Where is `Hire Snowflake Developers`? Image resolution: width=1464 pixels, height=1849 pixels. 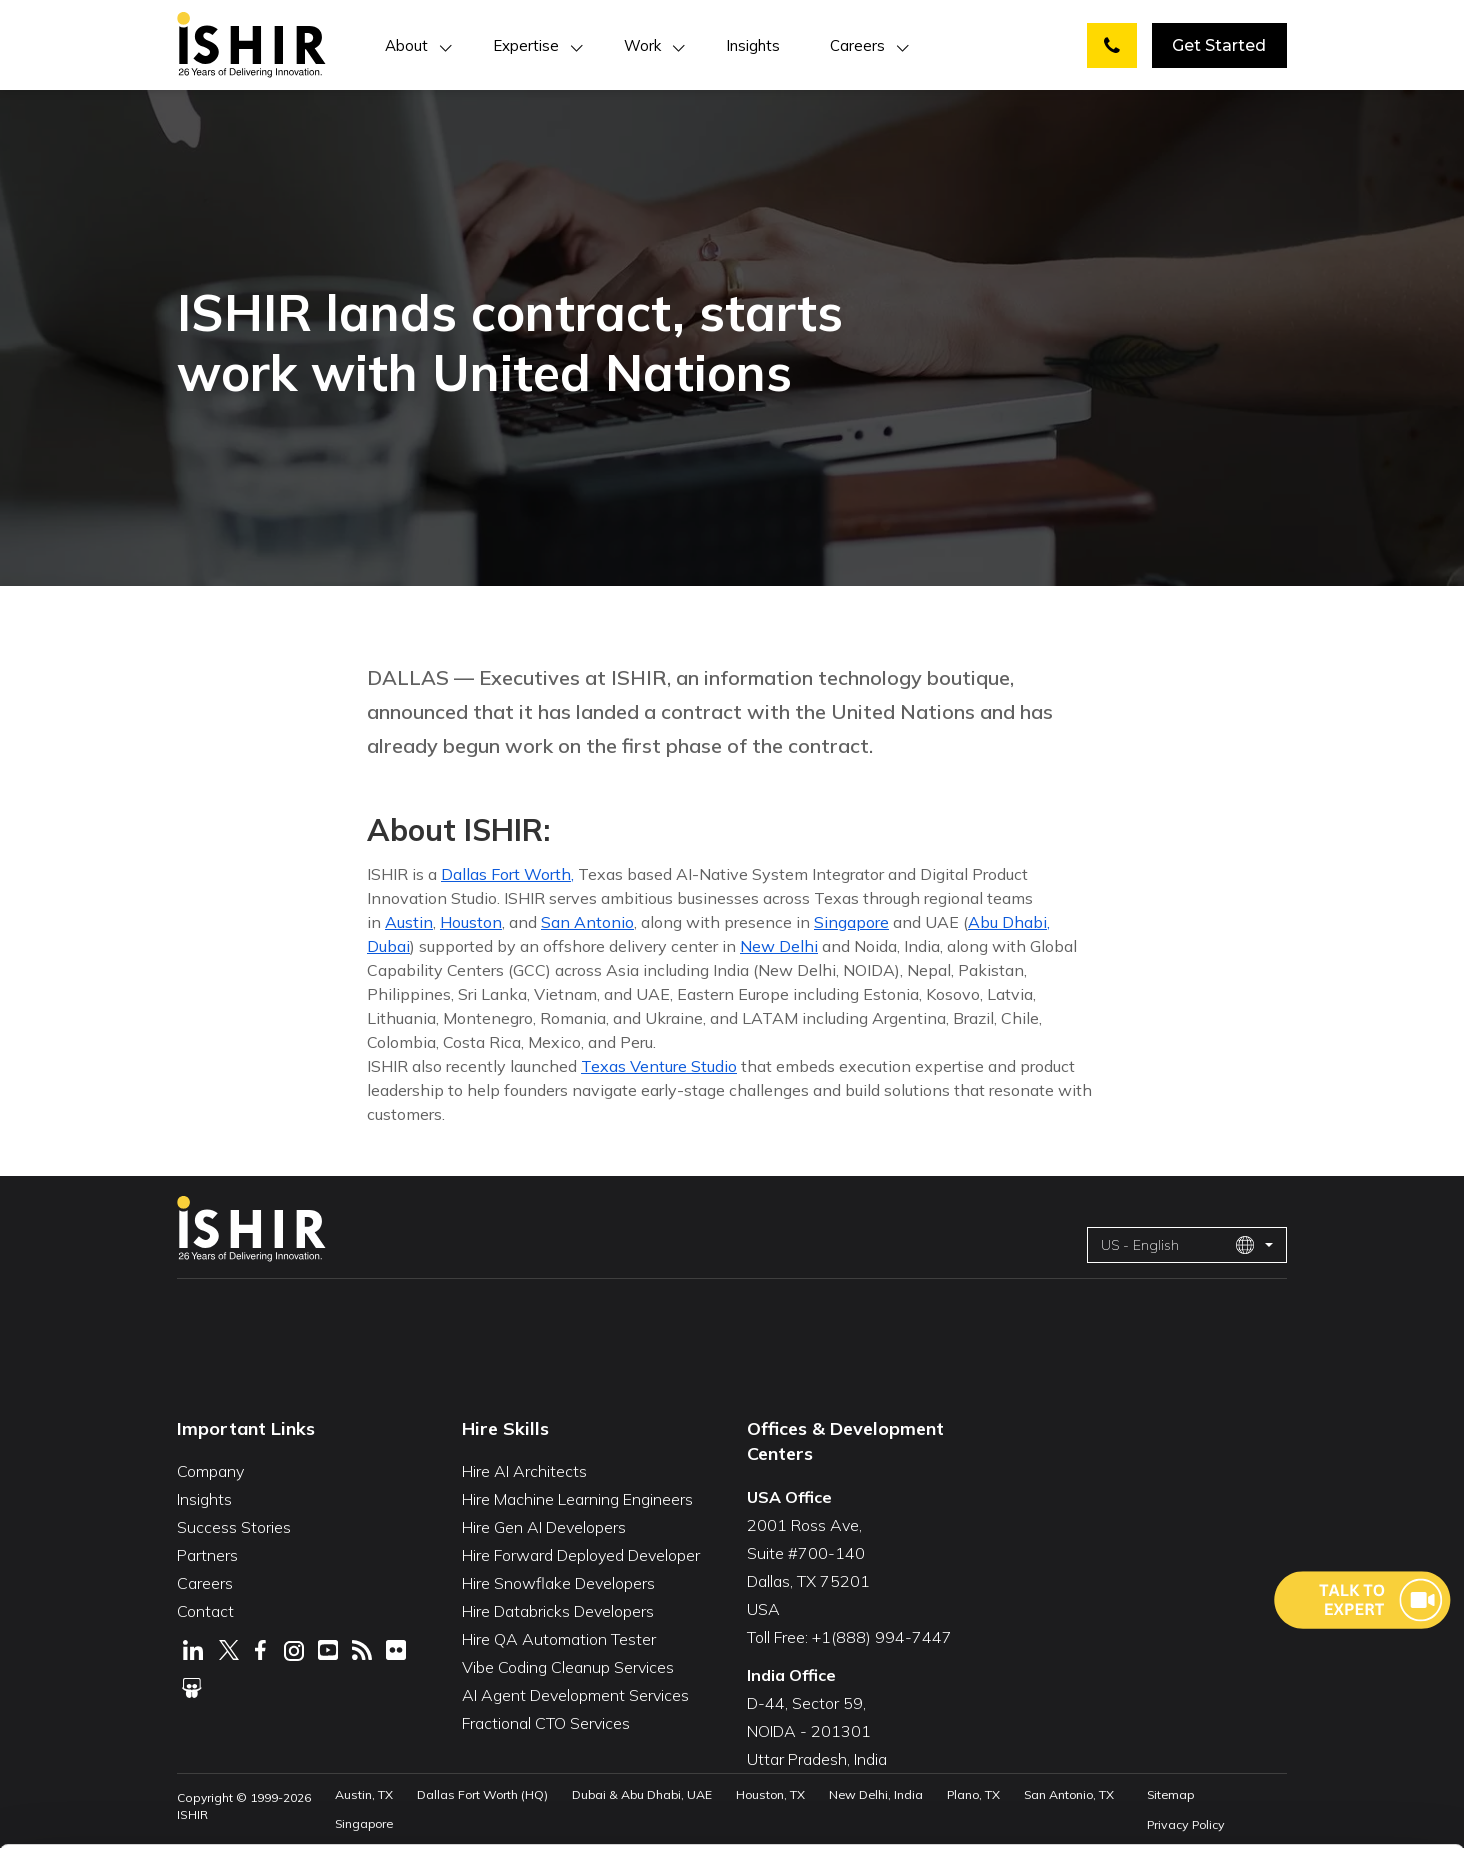
Hire Snowflake Developers is located at coordinates (558, 1583).